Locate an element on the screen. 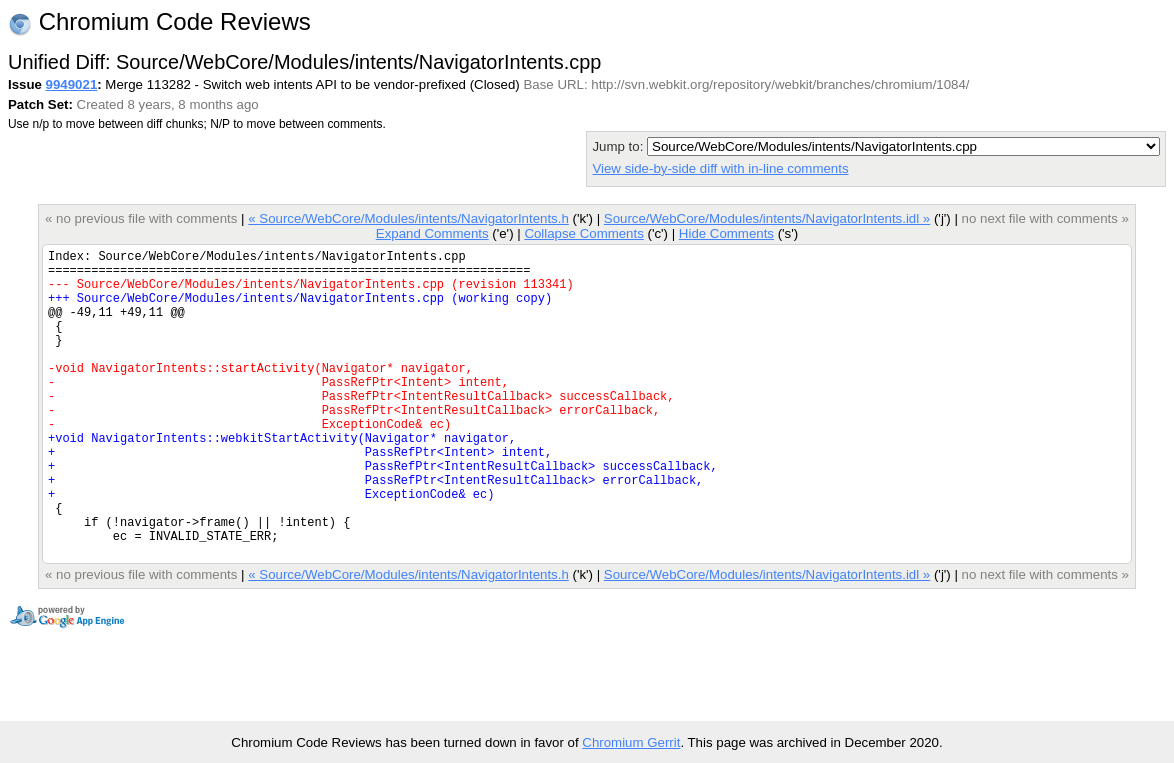 This screenshot has height=763, width=1174. Collapse Comments is located at coordinates (583, 233).